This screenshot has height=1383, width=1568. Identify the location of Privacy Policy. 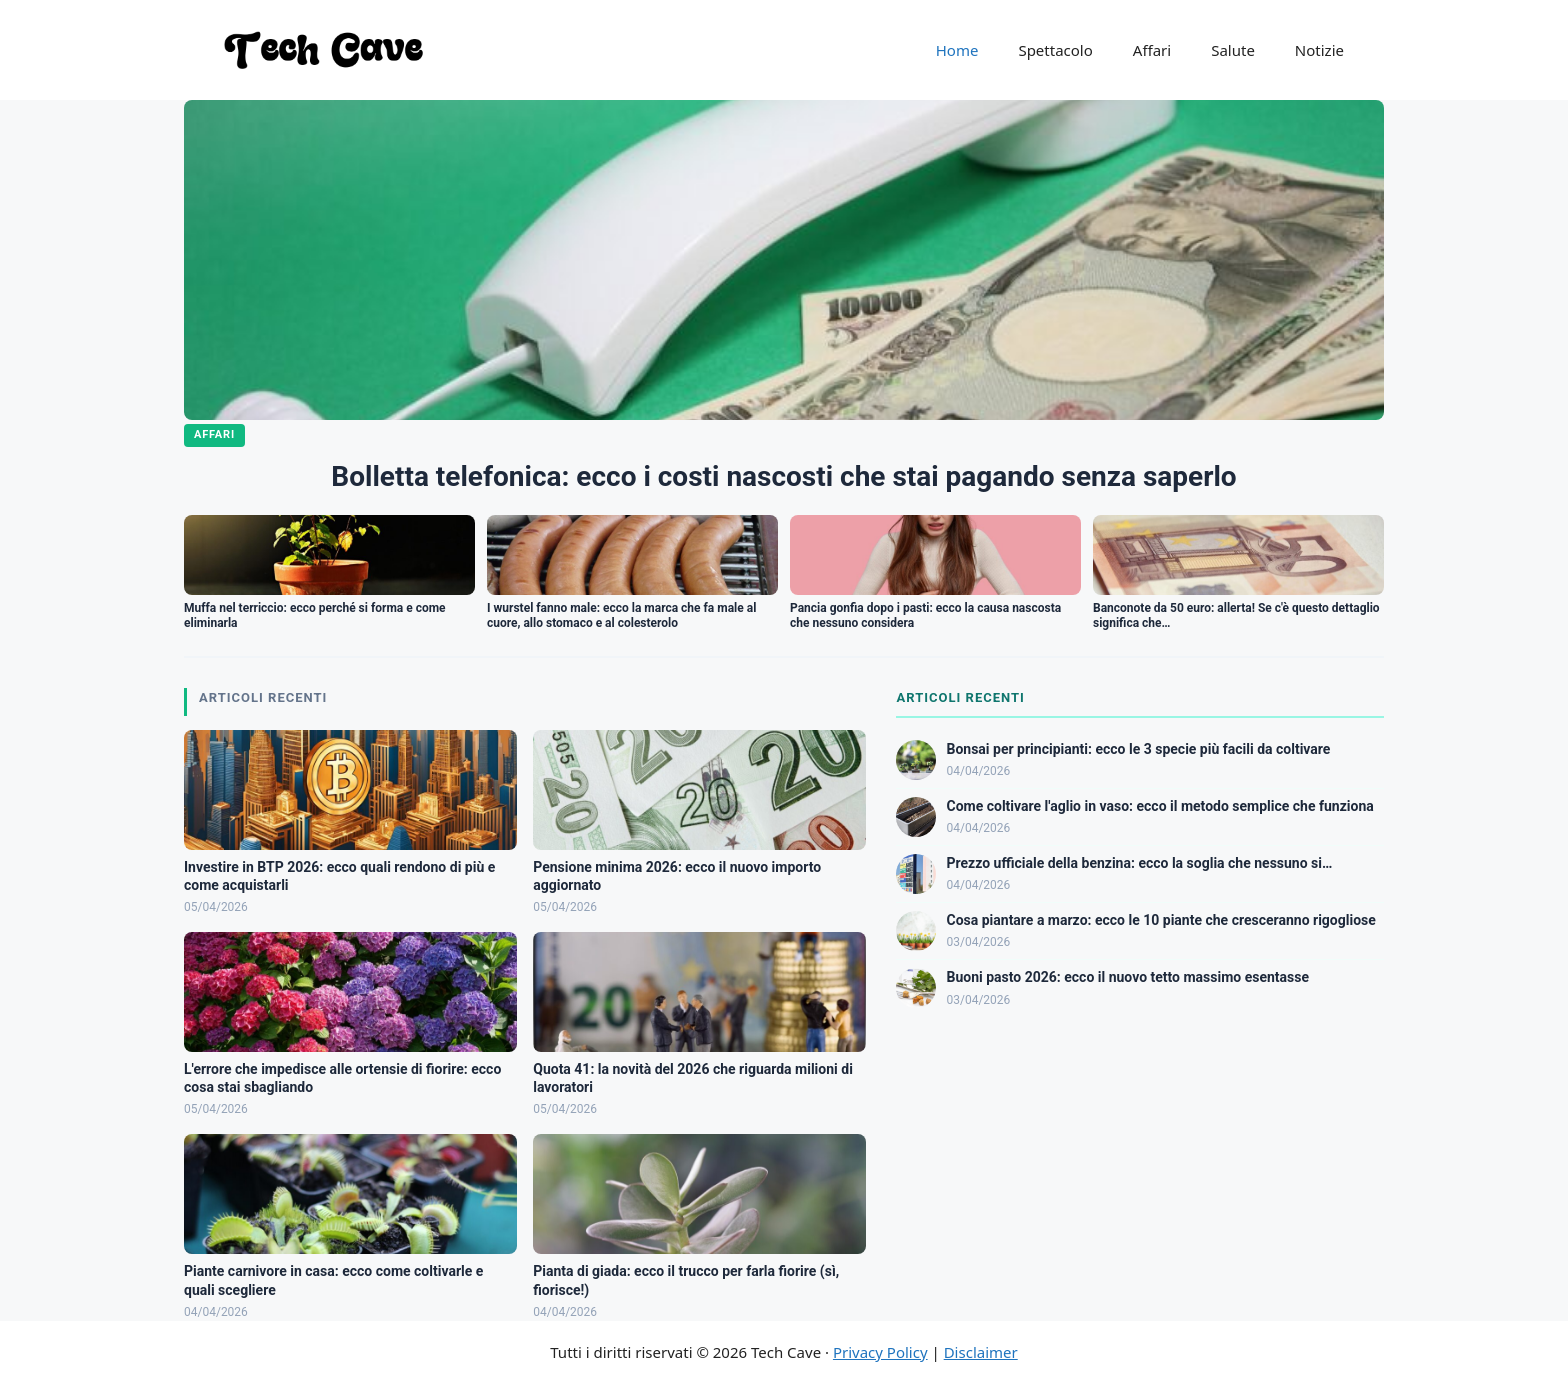
(880, 1352).